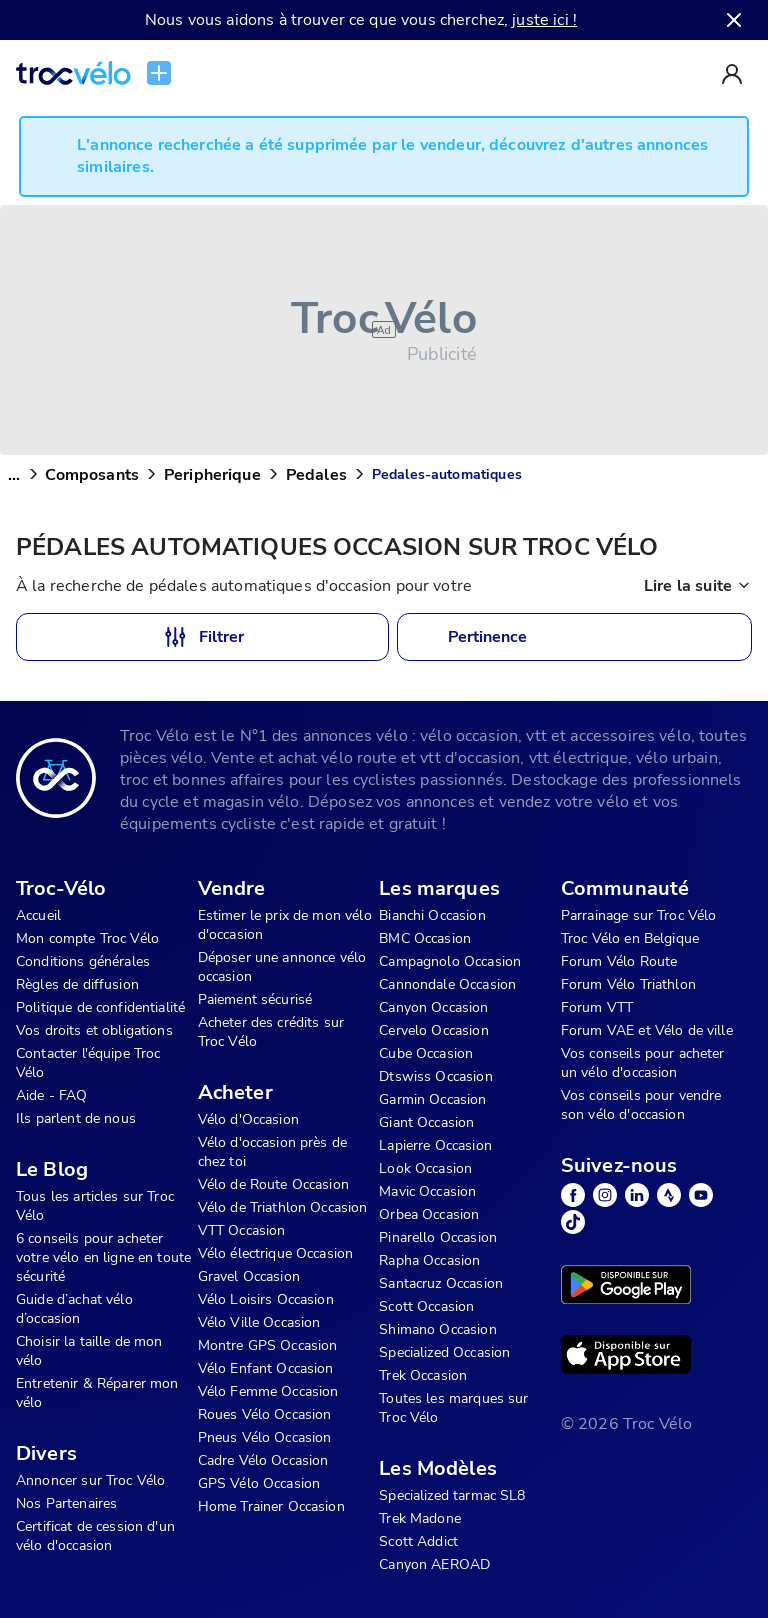  I want to click on Specialized Occasion, so click(444, 1352).